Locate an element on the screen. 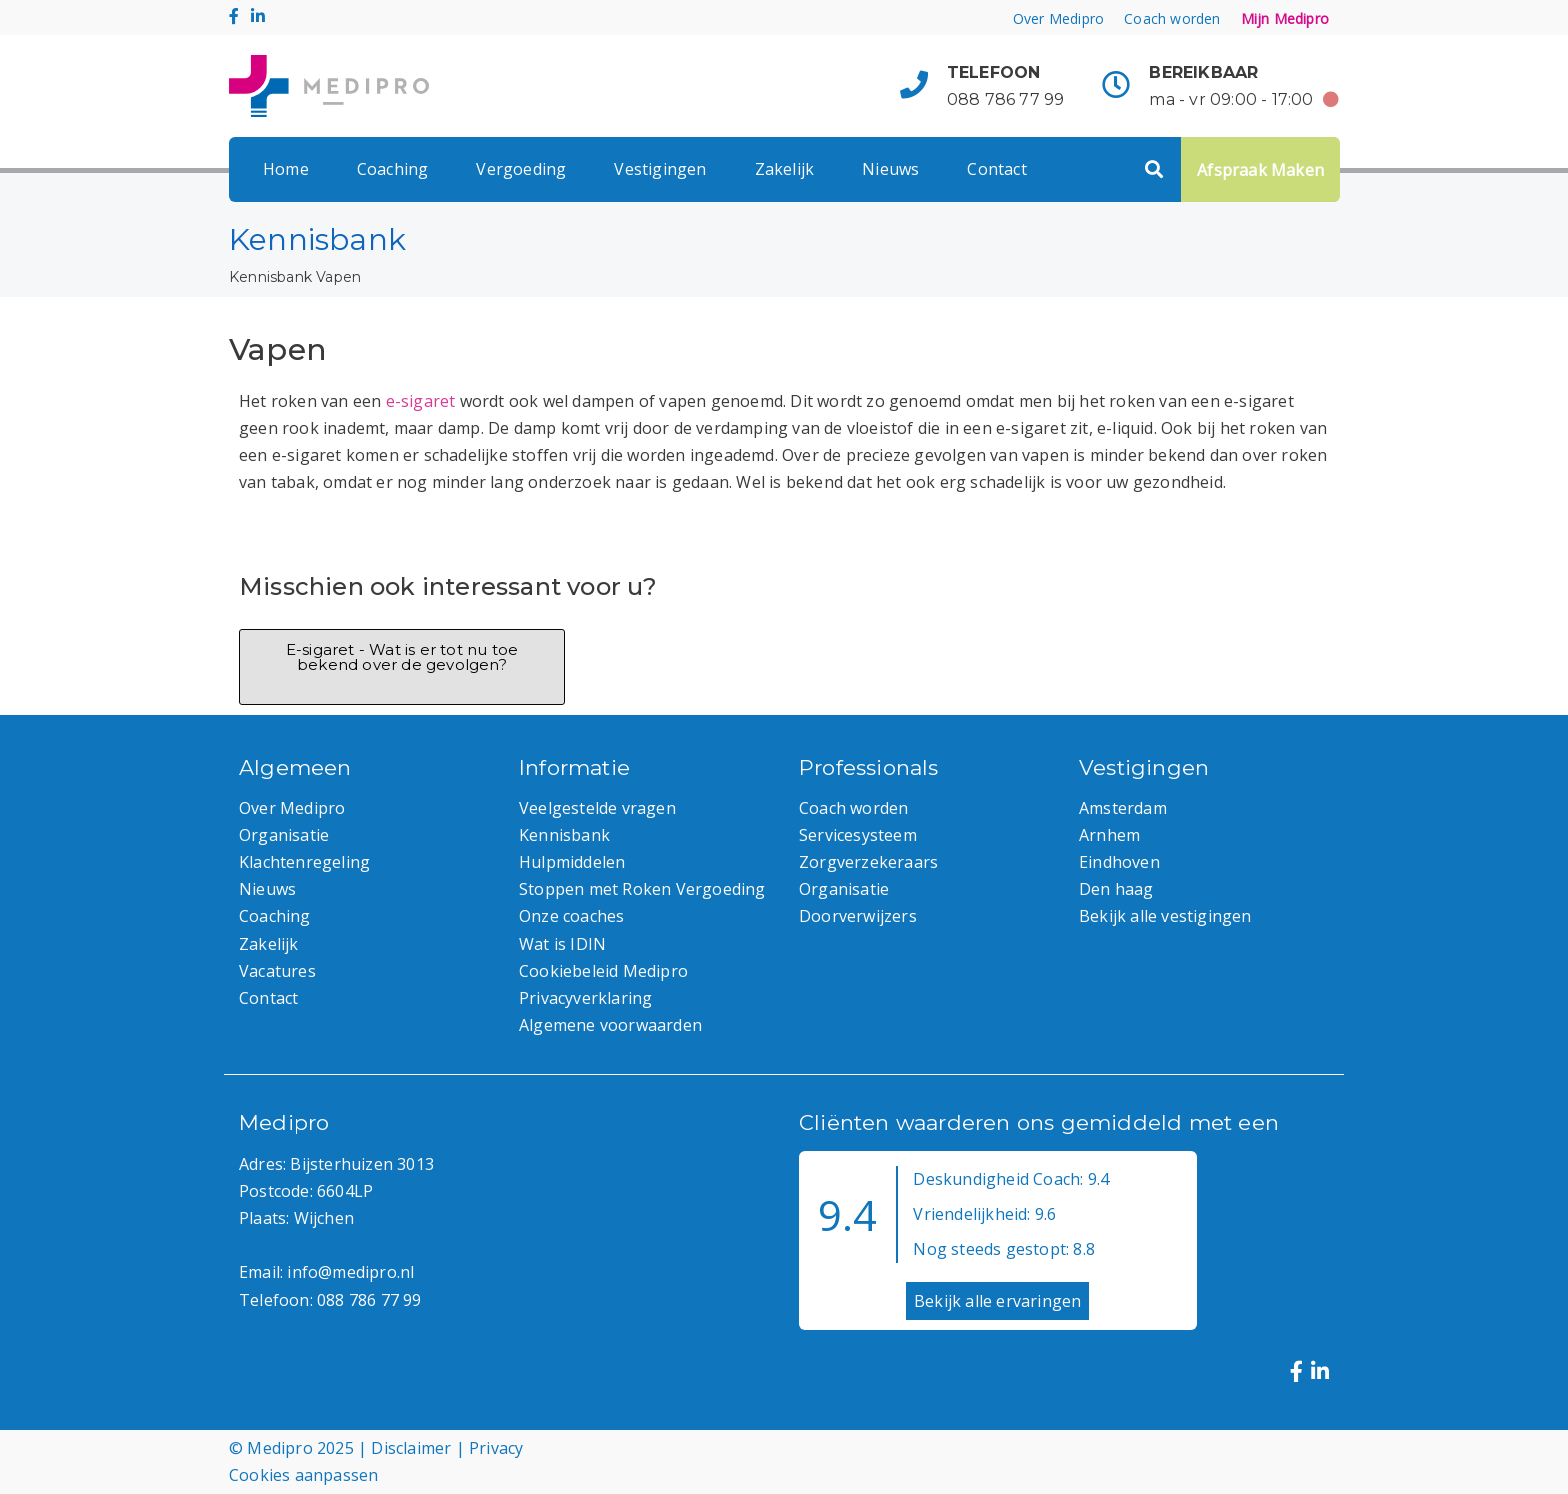  Privacy is located at coordinates (496, 1448).